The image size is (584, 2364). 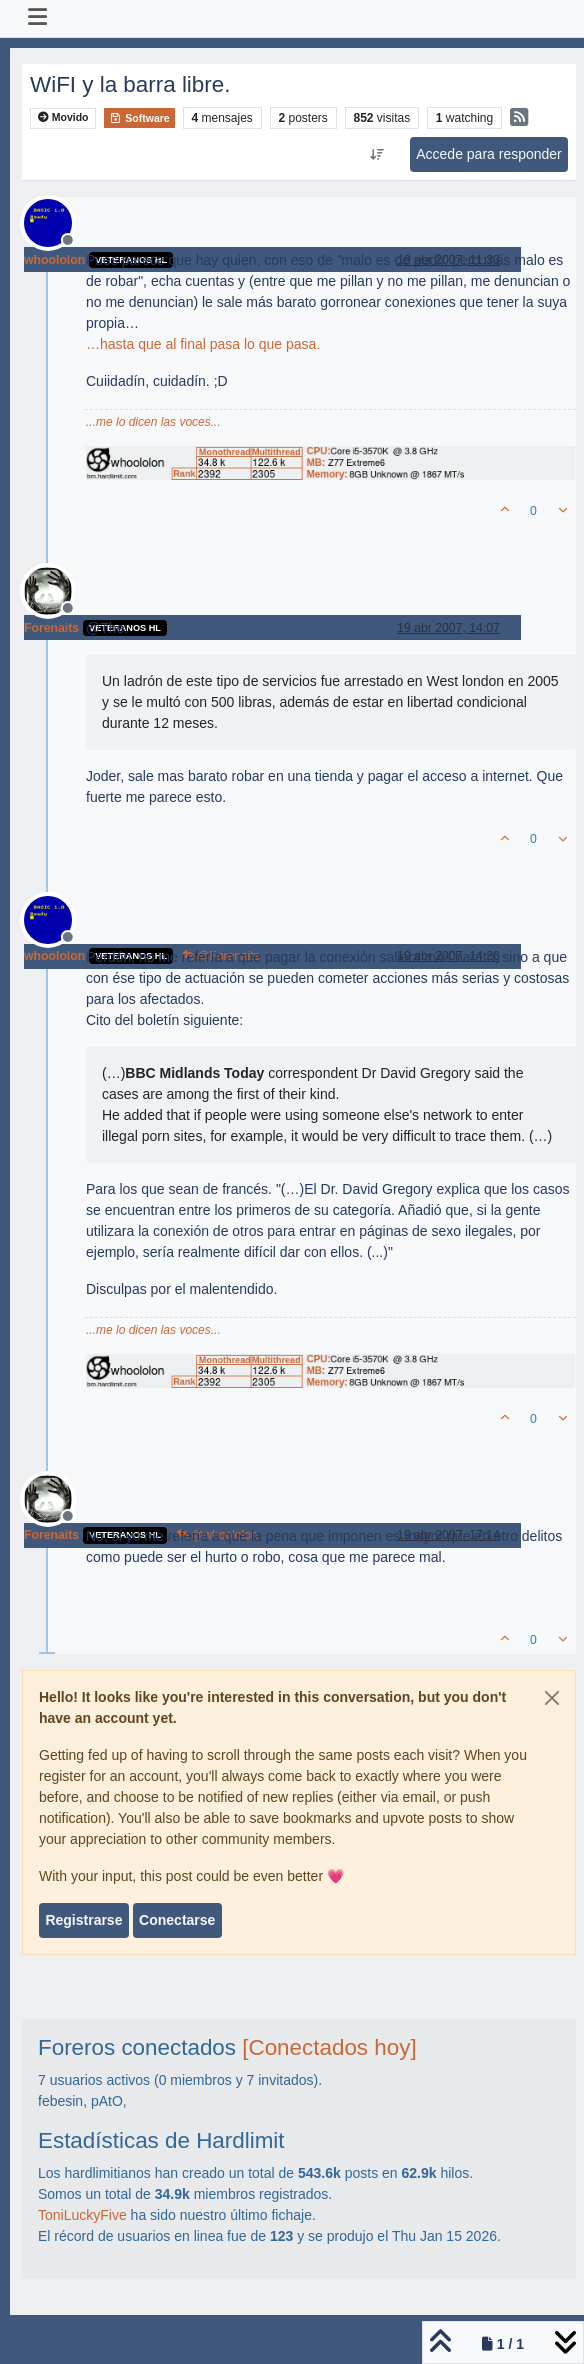 I want to click on ToniLuckyFive, so click(x=82, y=2215).